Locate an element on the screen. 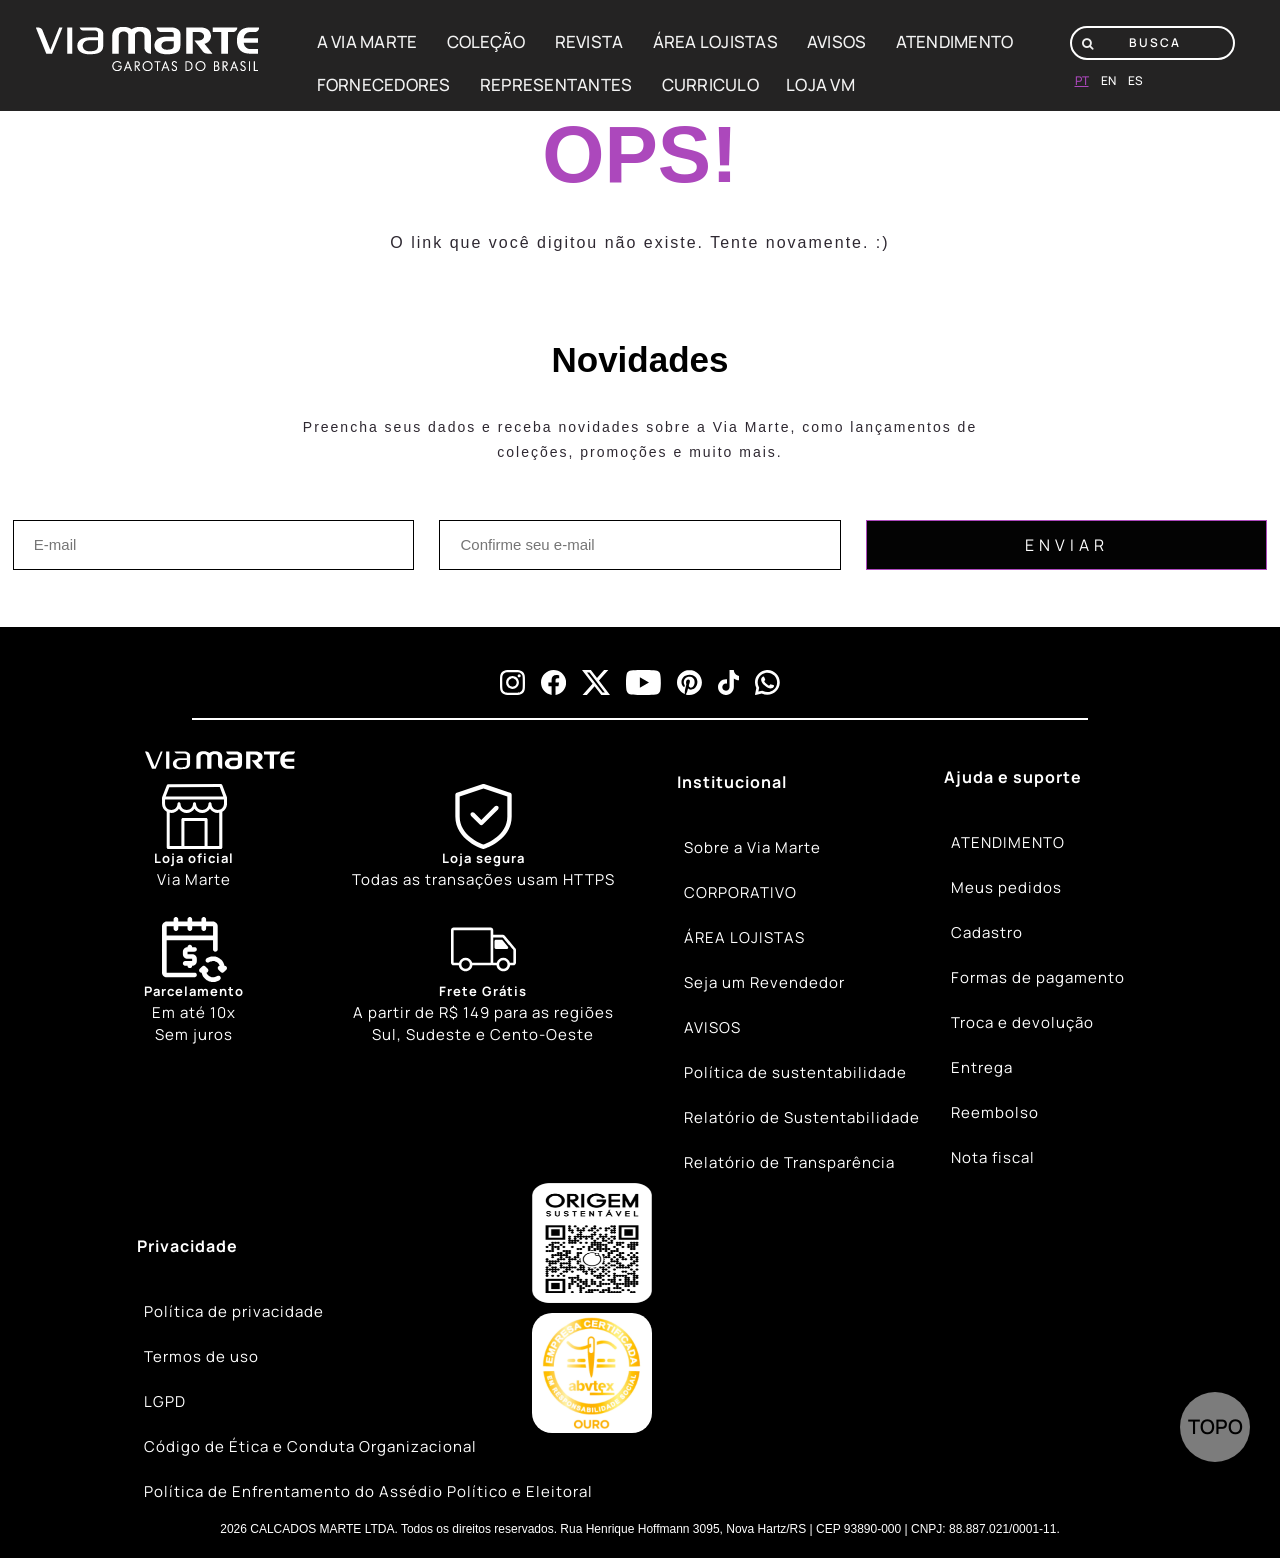  Código de Ética e Conduta Organizacional is located at coordinates (310, 1446).